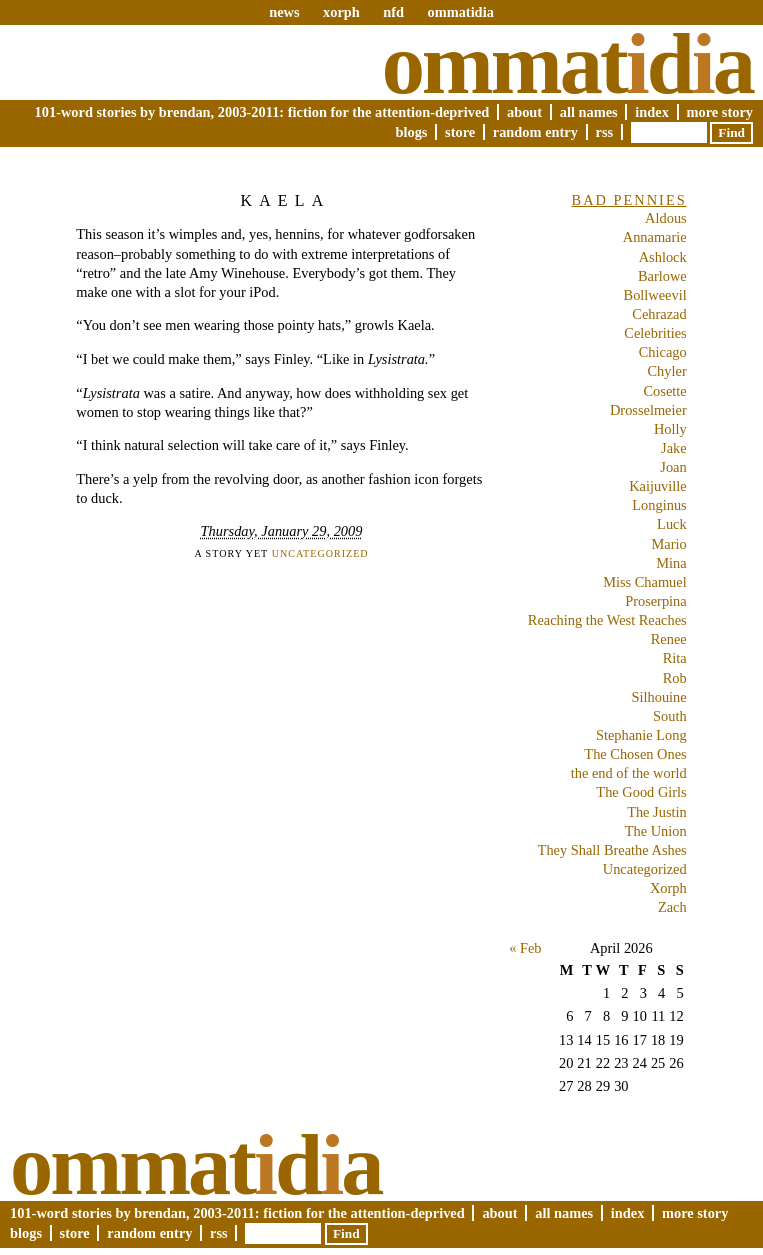 Image resolution: width=763 pixels, height=1255 pixels. I want to click on Rita, so click(675, 658).